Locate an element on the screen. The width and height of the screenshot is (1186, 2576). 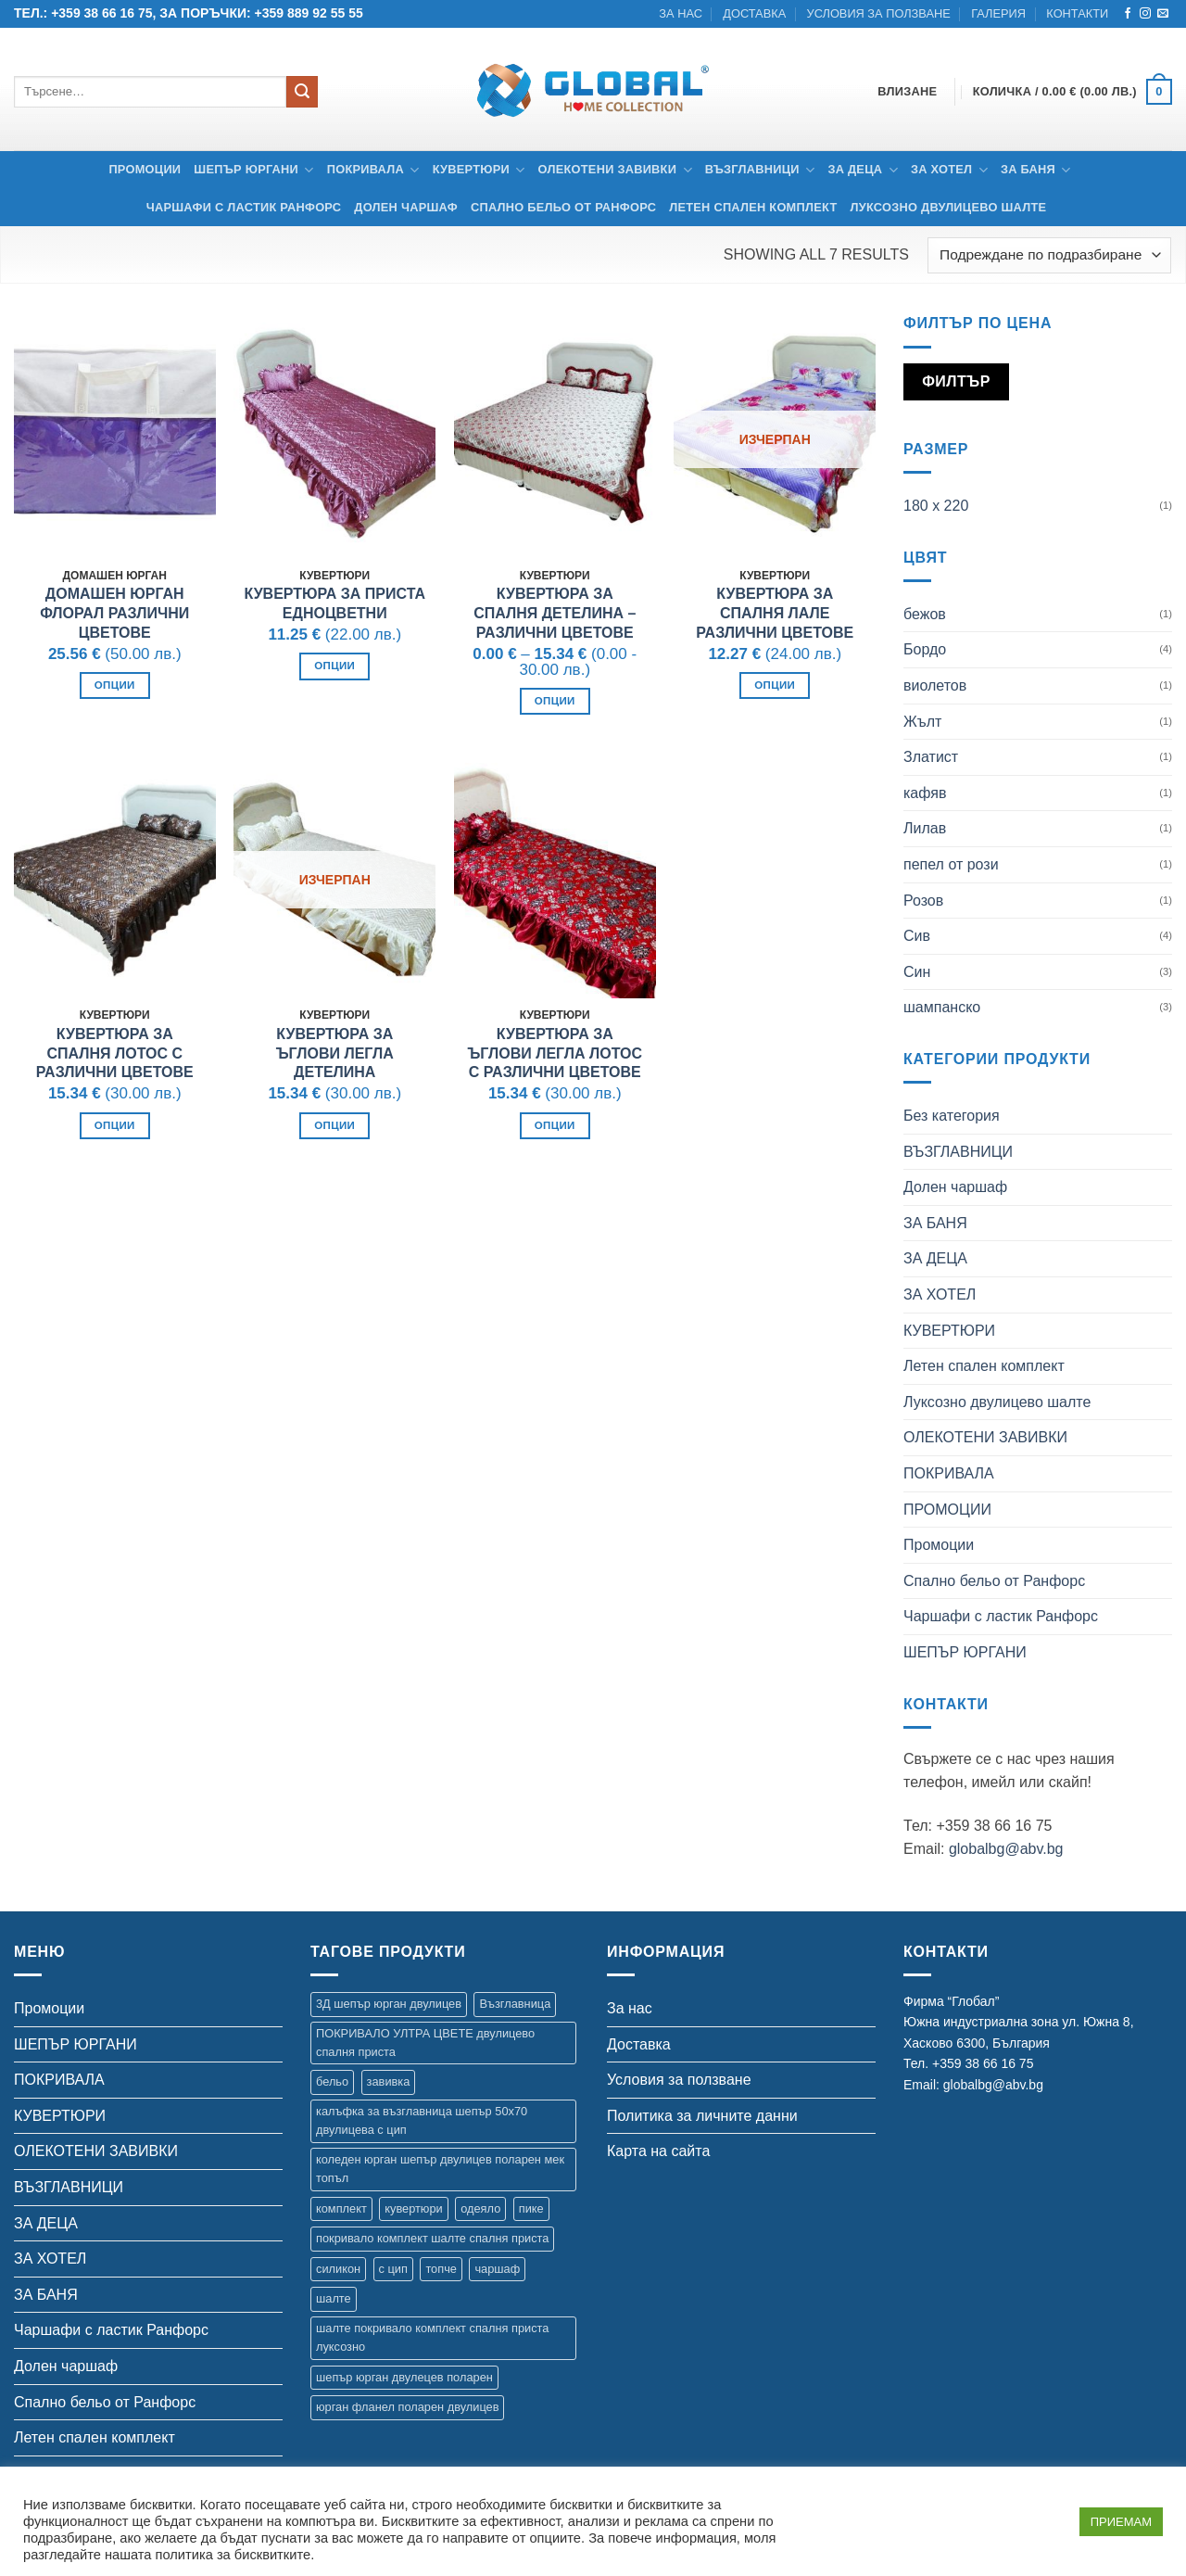
Бордо is located at coordinates (924, 649).